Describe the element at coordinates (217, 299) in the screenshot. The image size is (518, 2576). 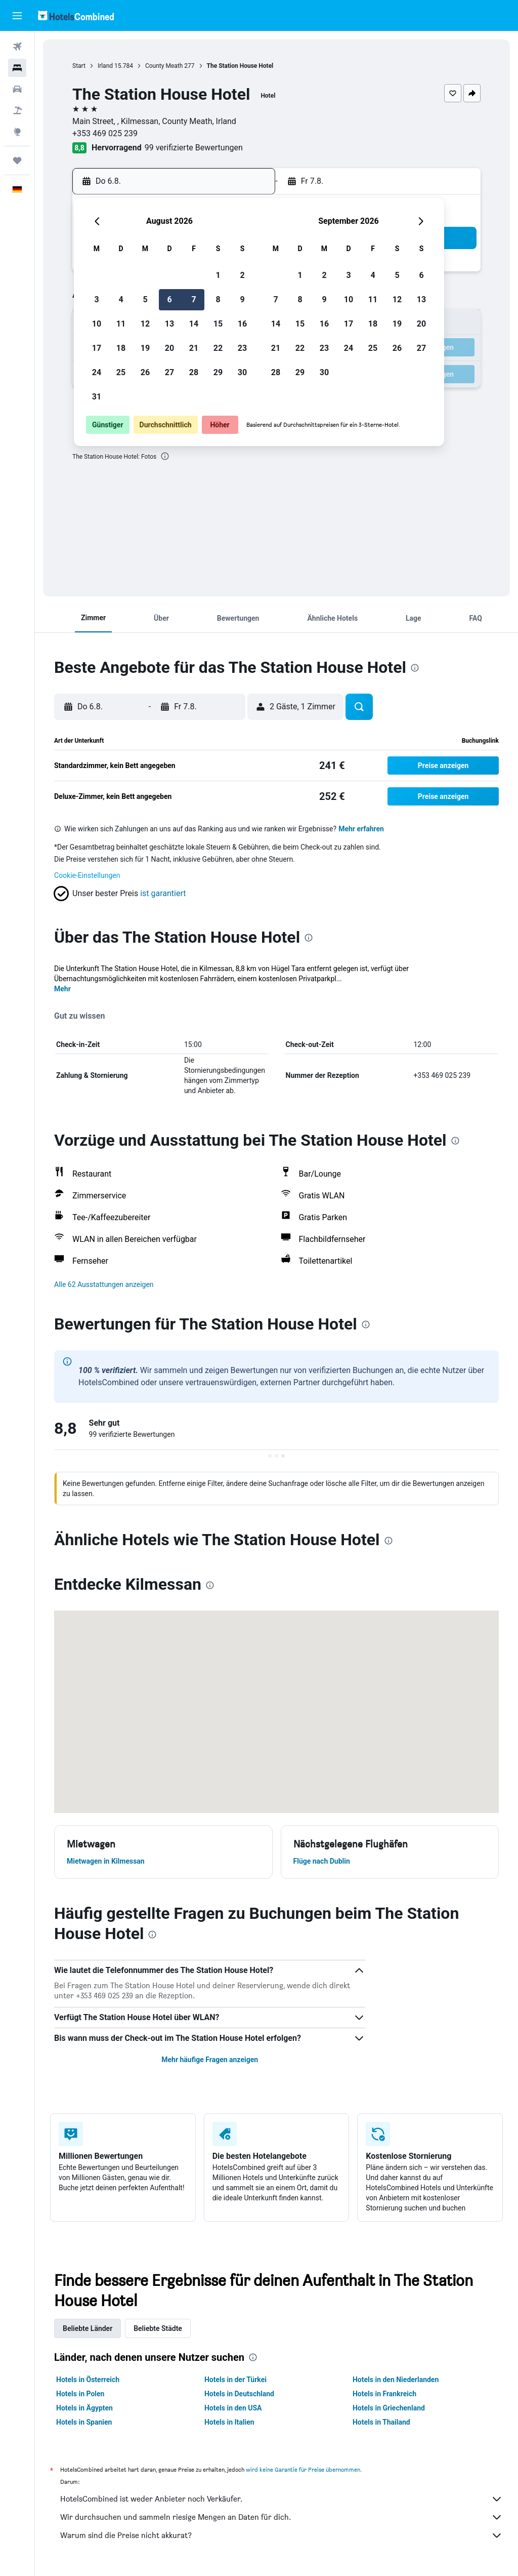
I see `8 [button]` at that location.